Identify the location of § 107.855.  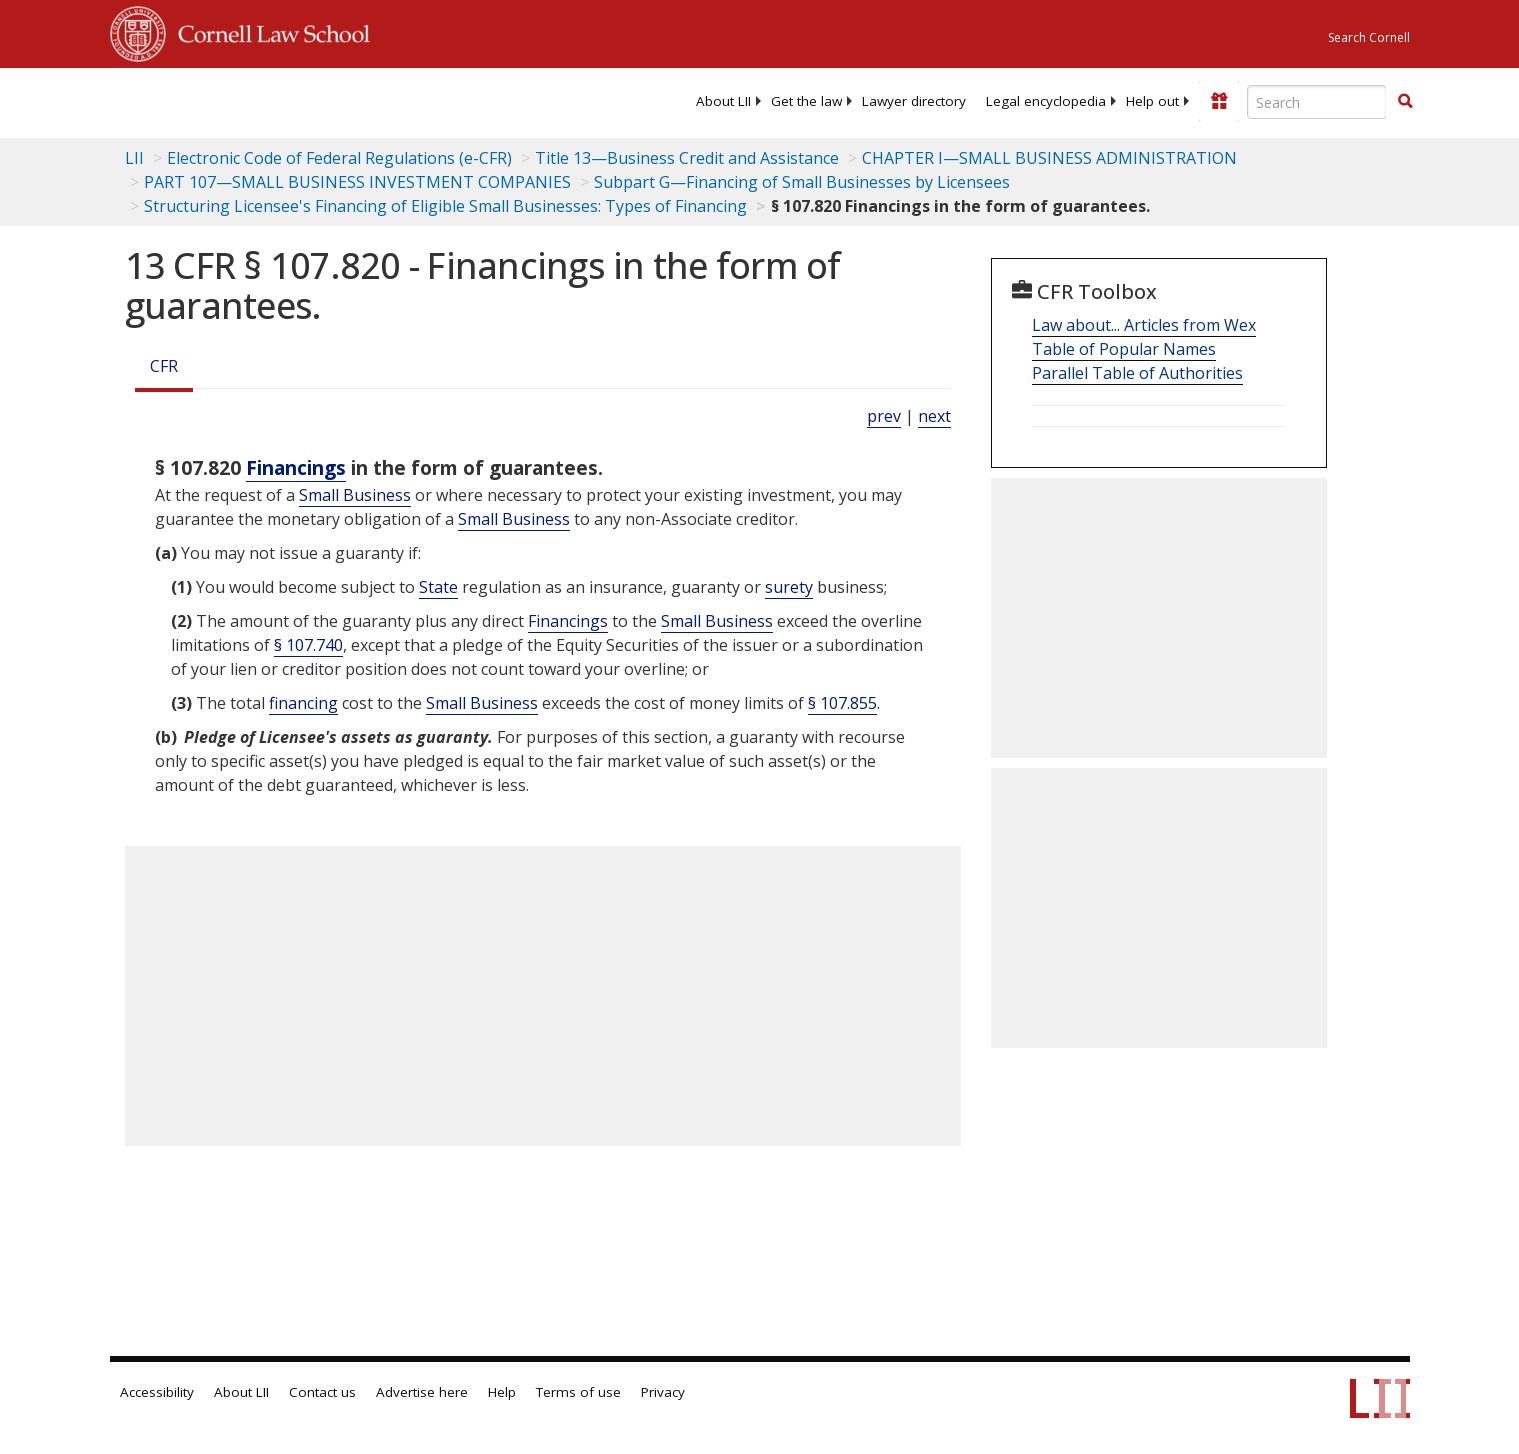
(842, 703).